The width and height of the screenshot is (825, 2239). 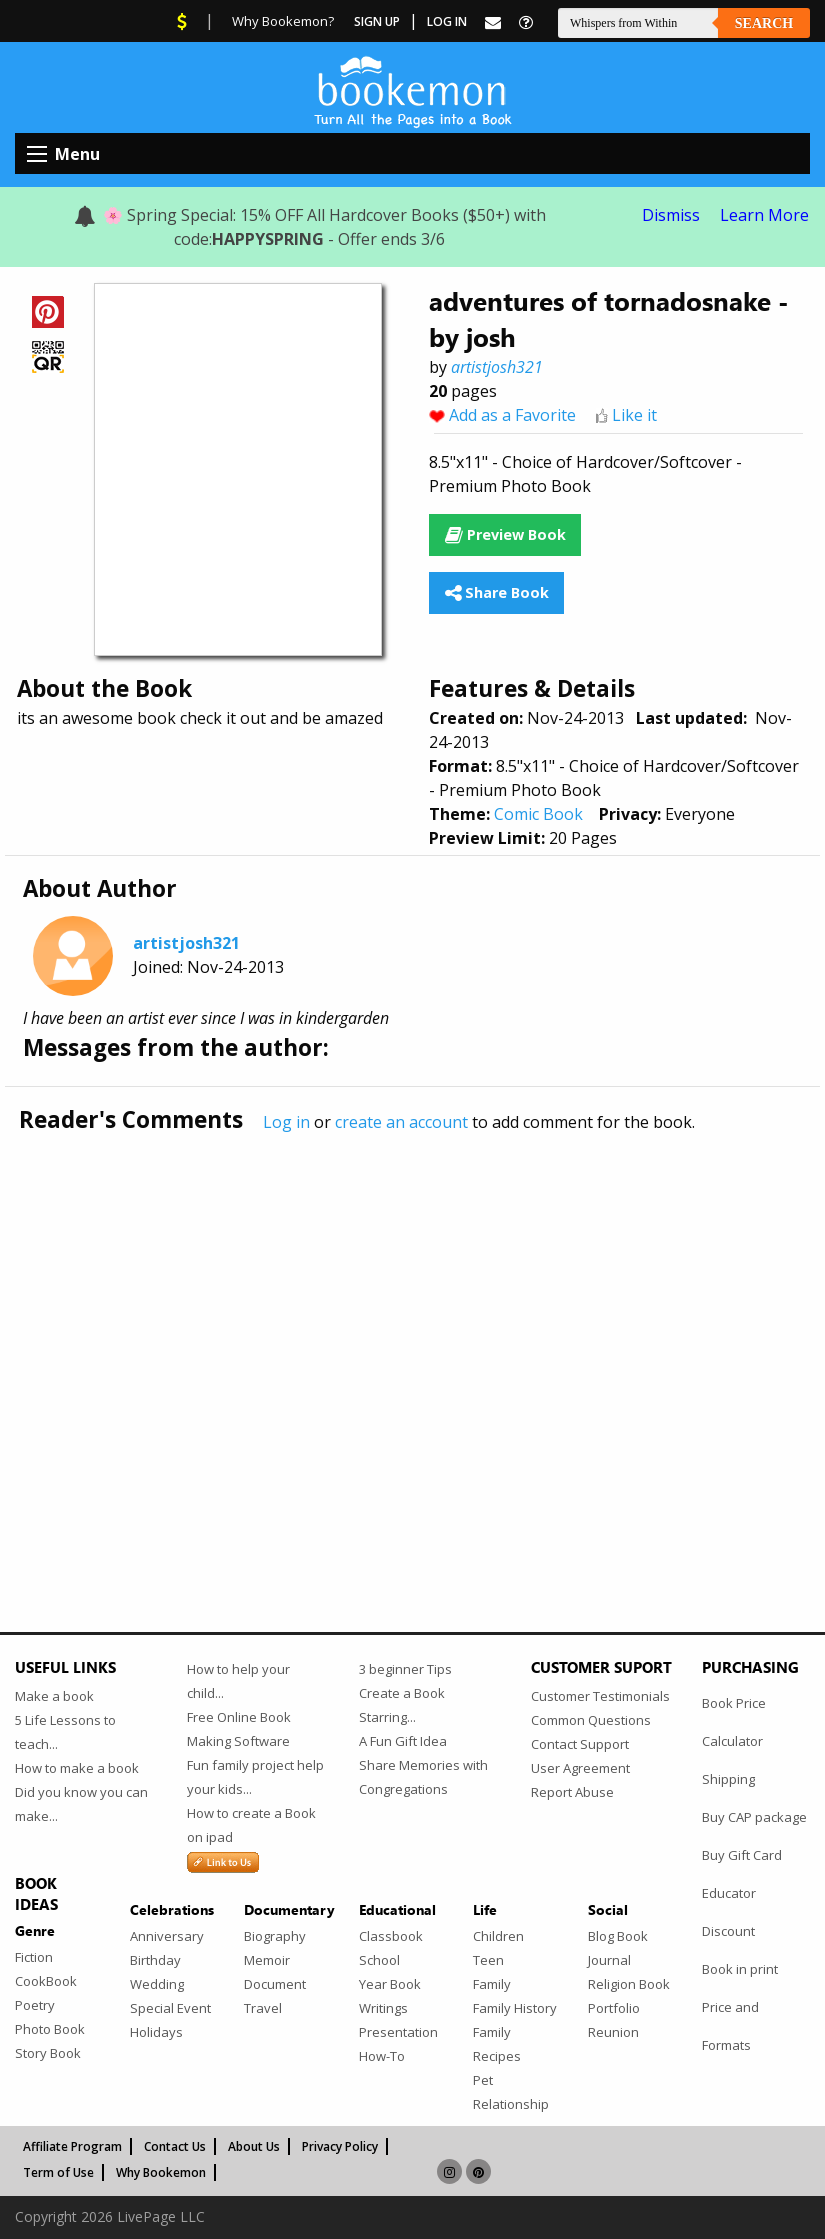 I want to click on Comic Book, so click(x=538, y=814).